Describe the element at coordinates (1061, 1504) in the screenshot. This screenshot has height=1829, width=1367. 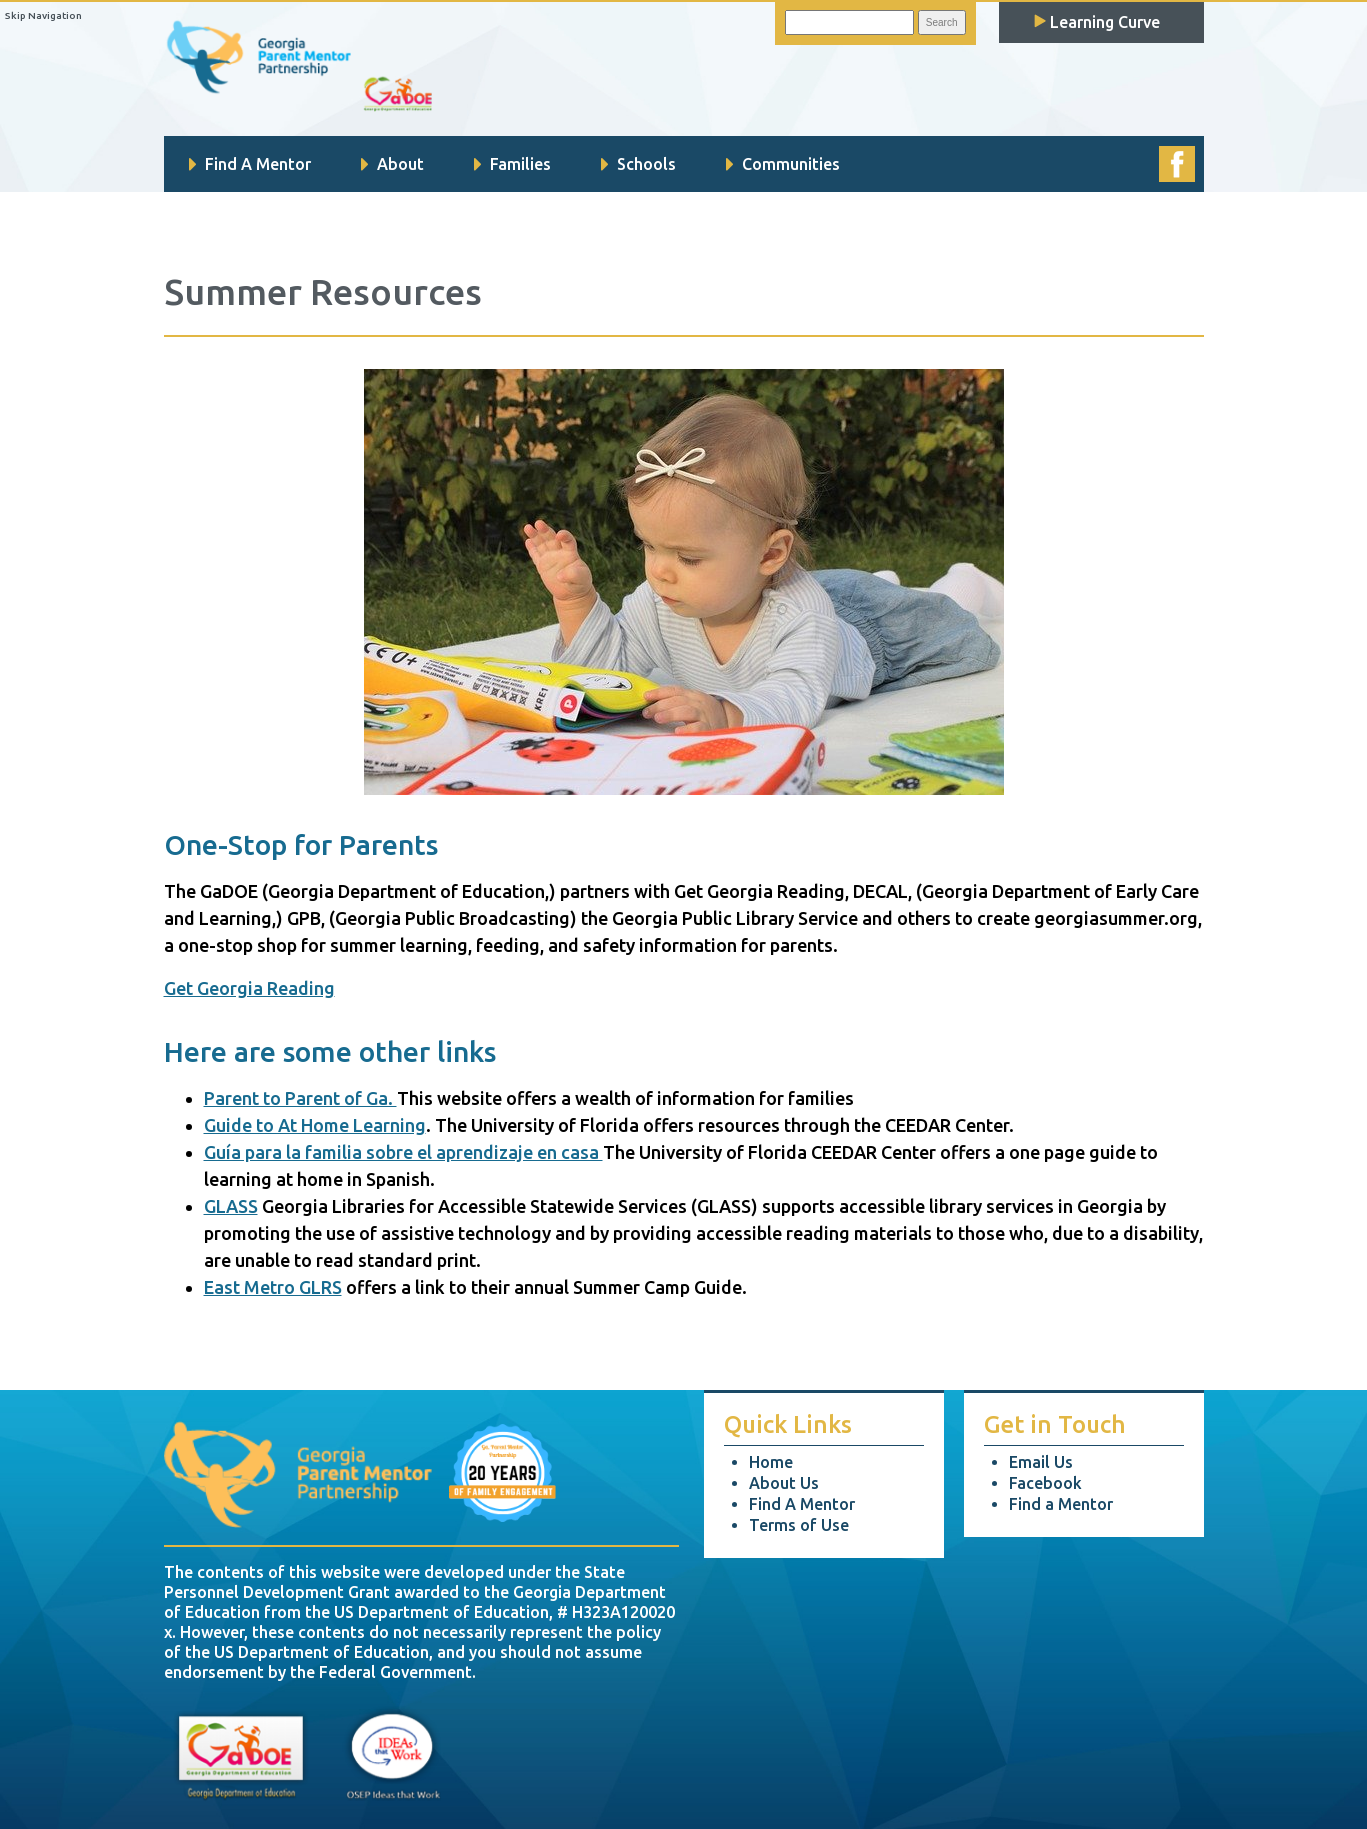
I see `Find a Mentor` at that location.